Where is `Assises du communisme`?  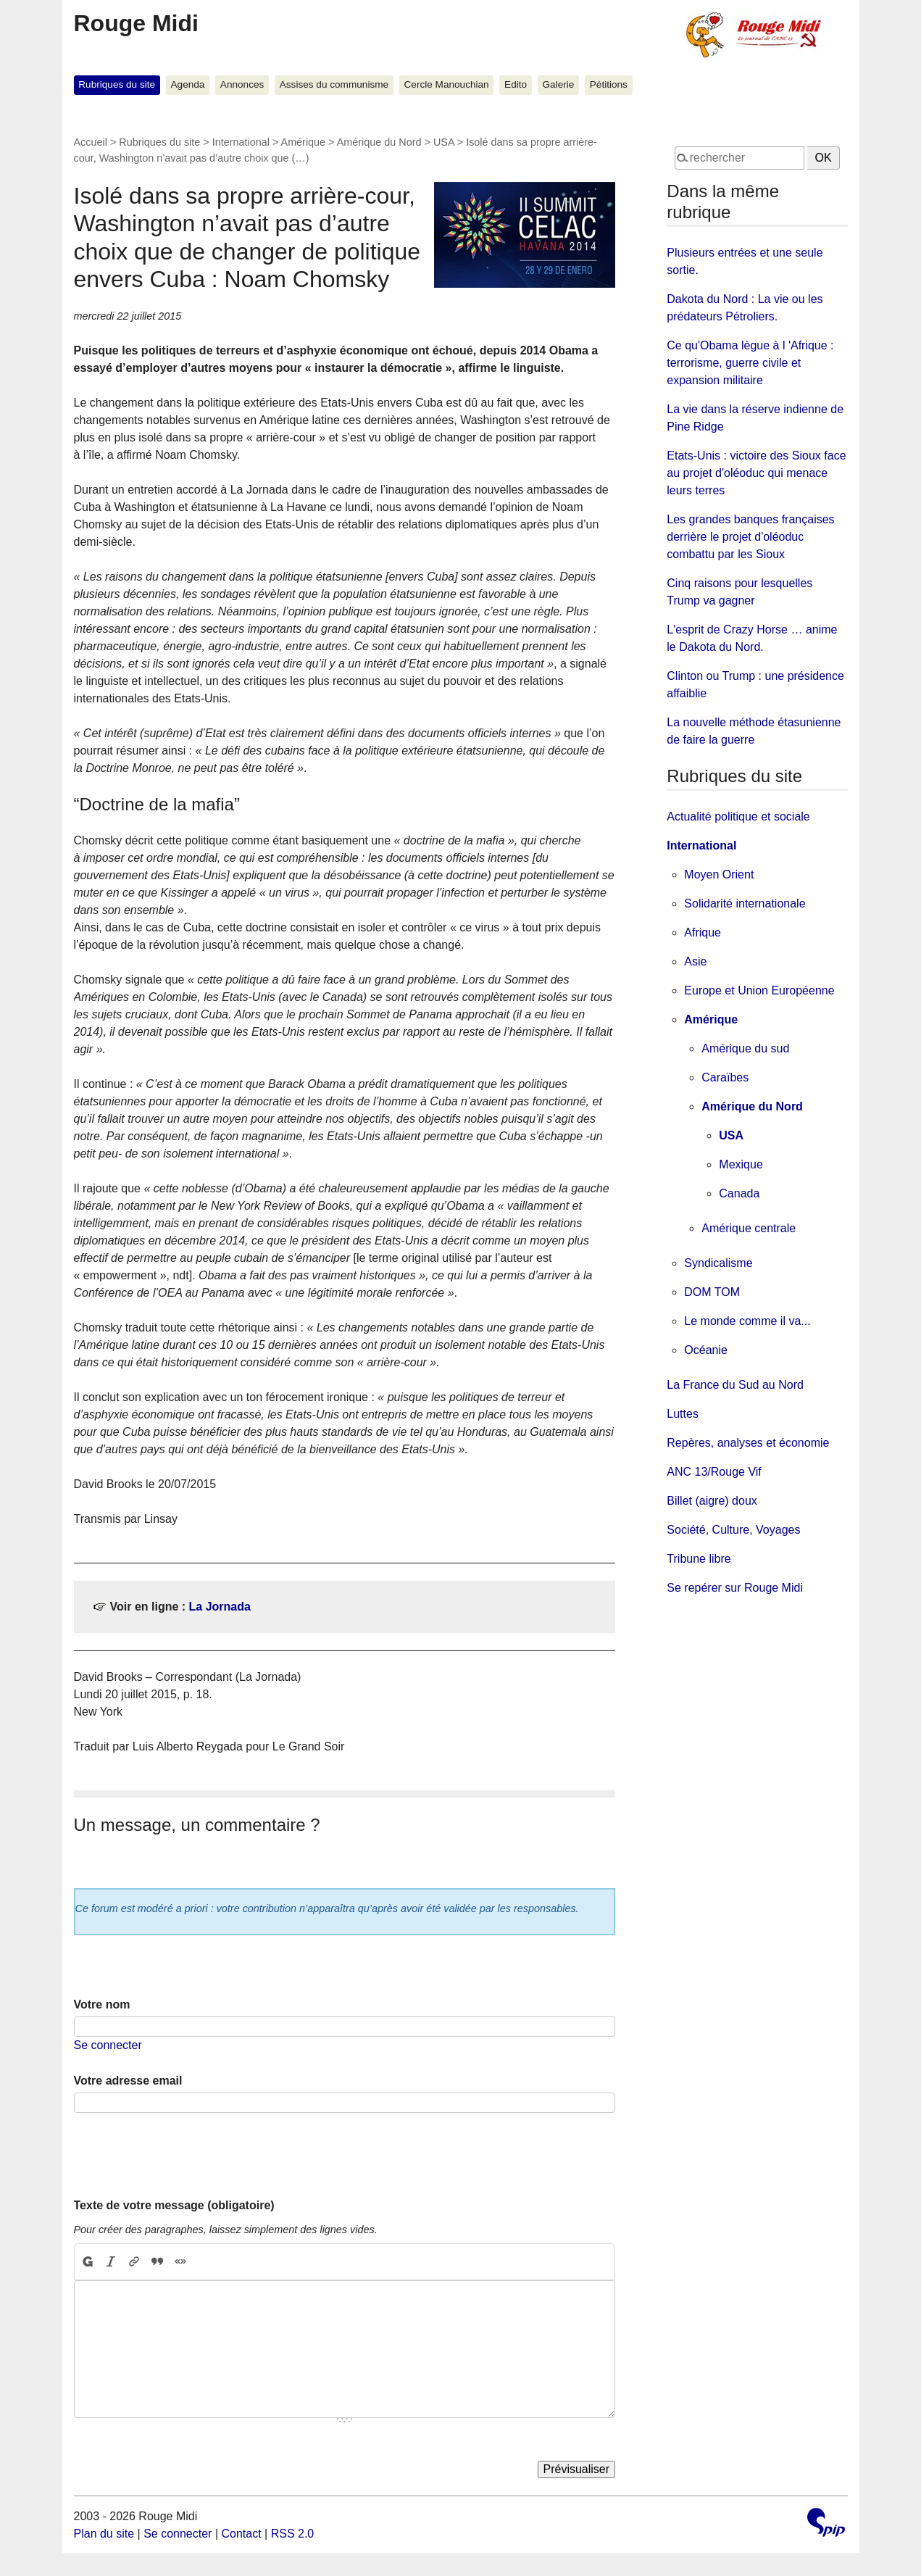
Assises du communisme is located at coordinates (334, 84).